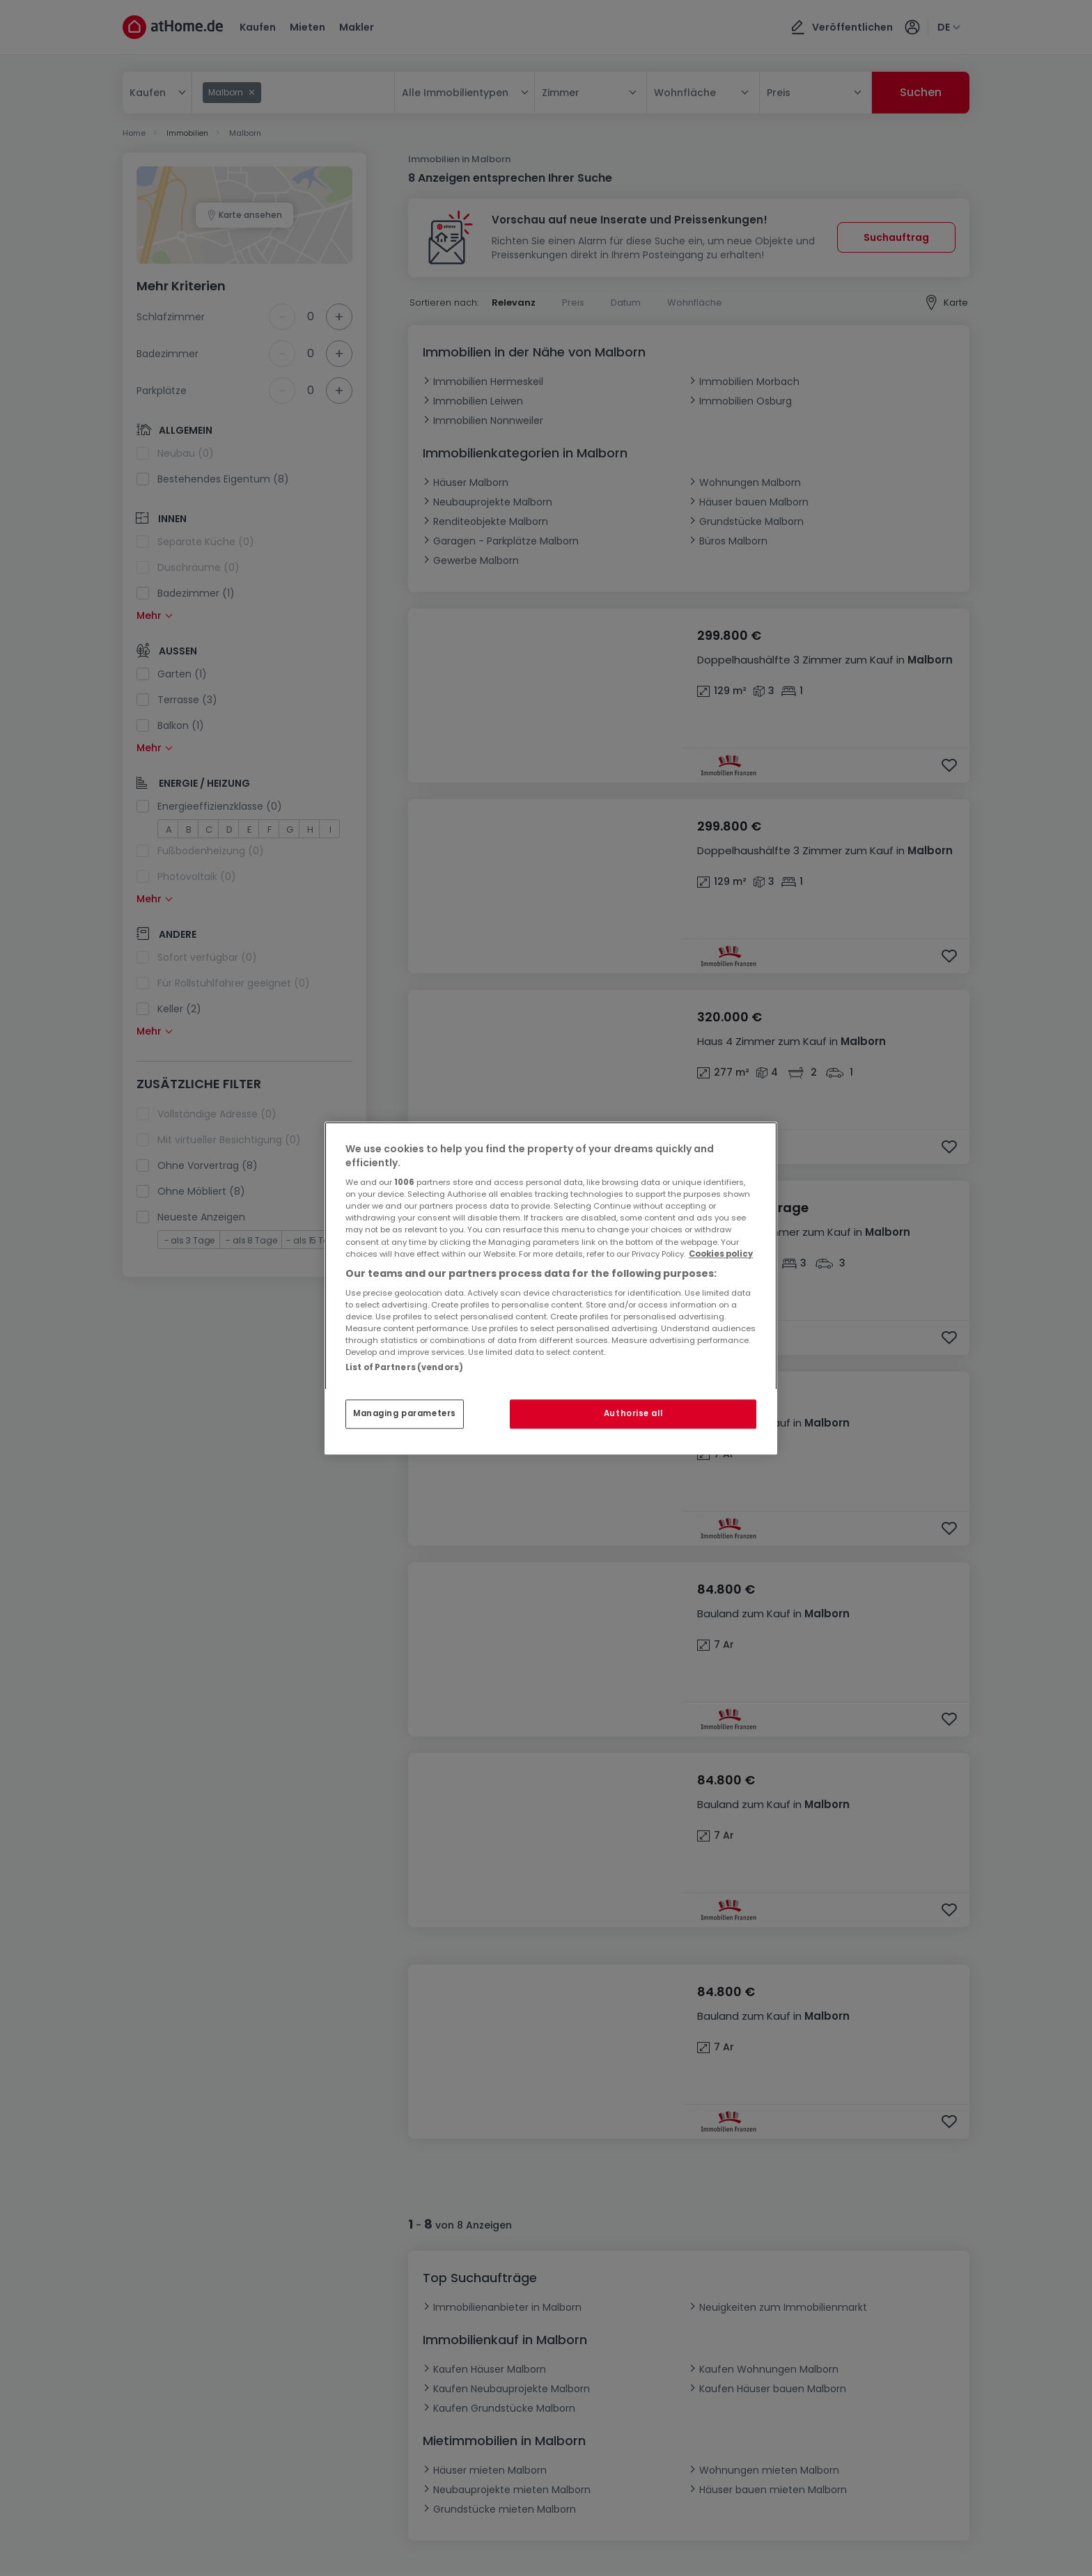 The width and height of the screenshot is (1092, 2576). I want to click on Cookies policy [More information about your privacy, opens in a new tab], so click(721, 1253).